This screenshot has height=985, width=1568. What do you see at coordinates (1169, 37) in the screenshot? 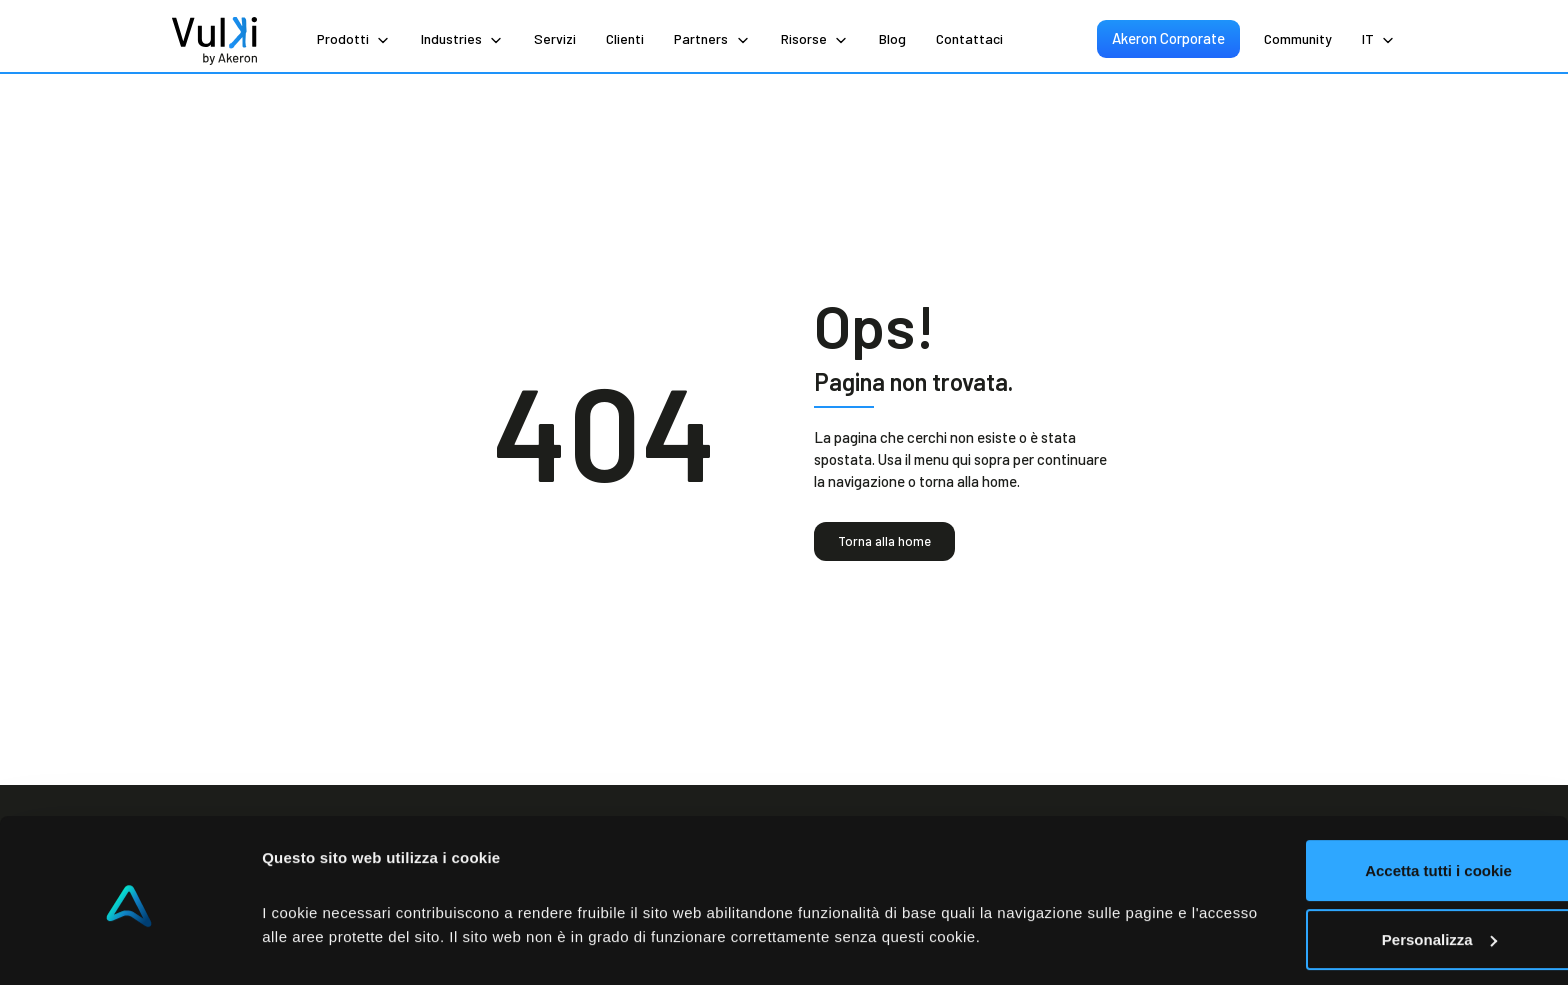
I see `Akeron Corporate` at bounding box center [1169, 37].